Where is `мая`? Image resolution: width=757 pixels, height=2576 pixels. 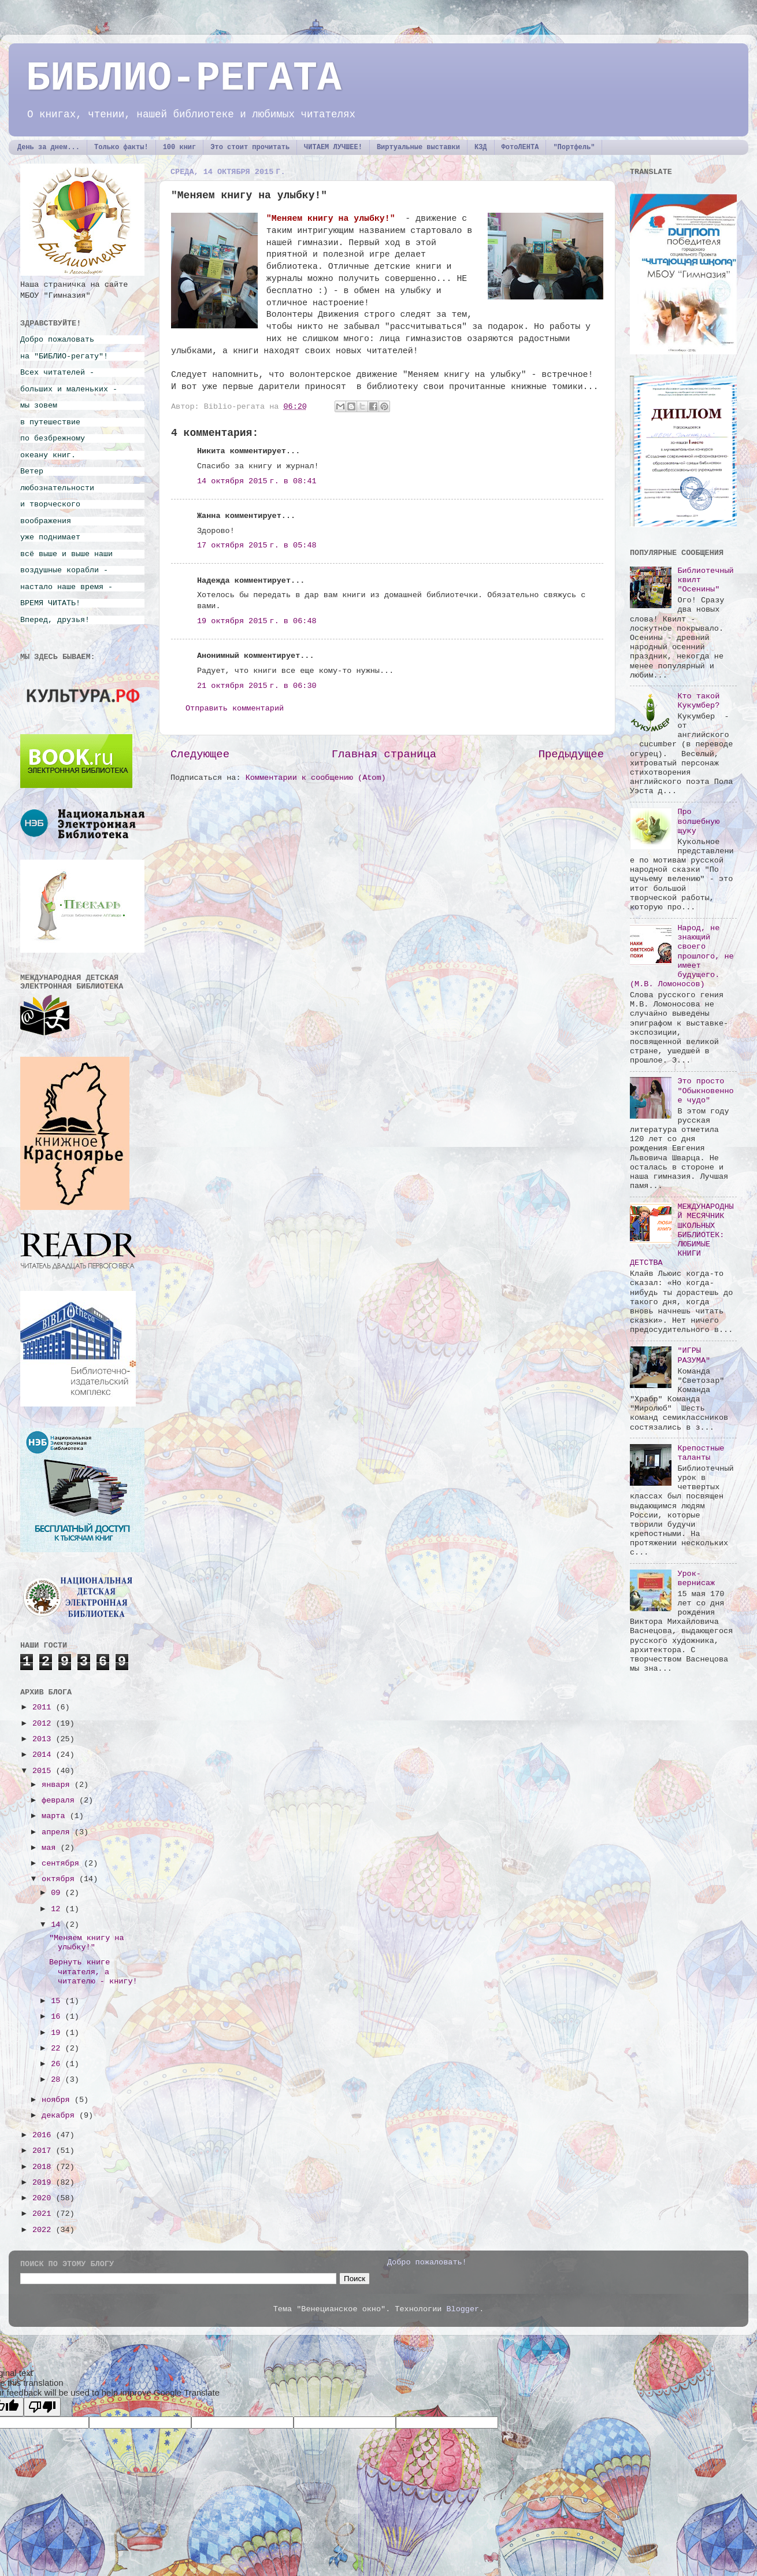 мая is located at coordinates (51, 1848).